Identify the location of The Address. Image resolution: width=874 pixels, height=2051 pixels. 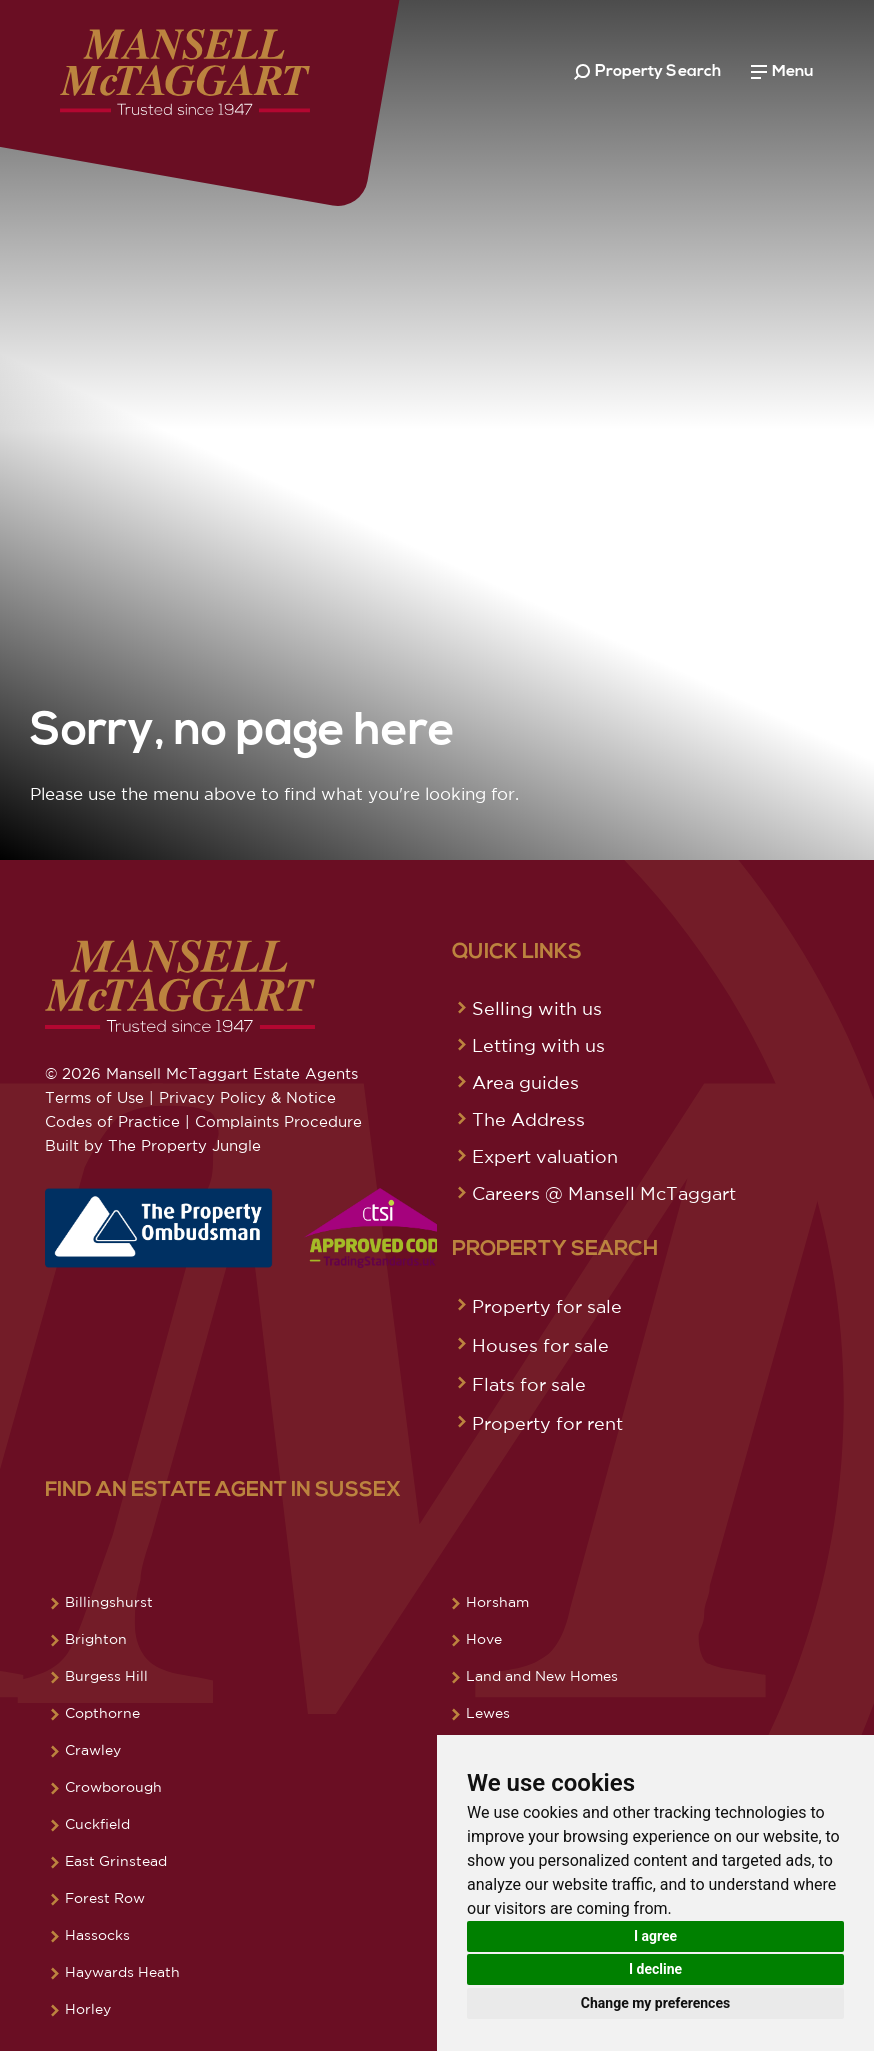
(528, 1119).